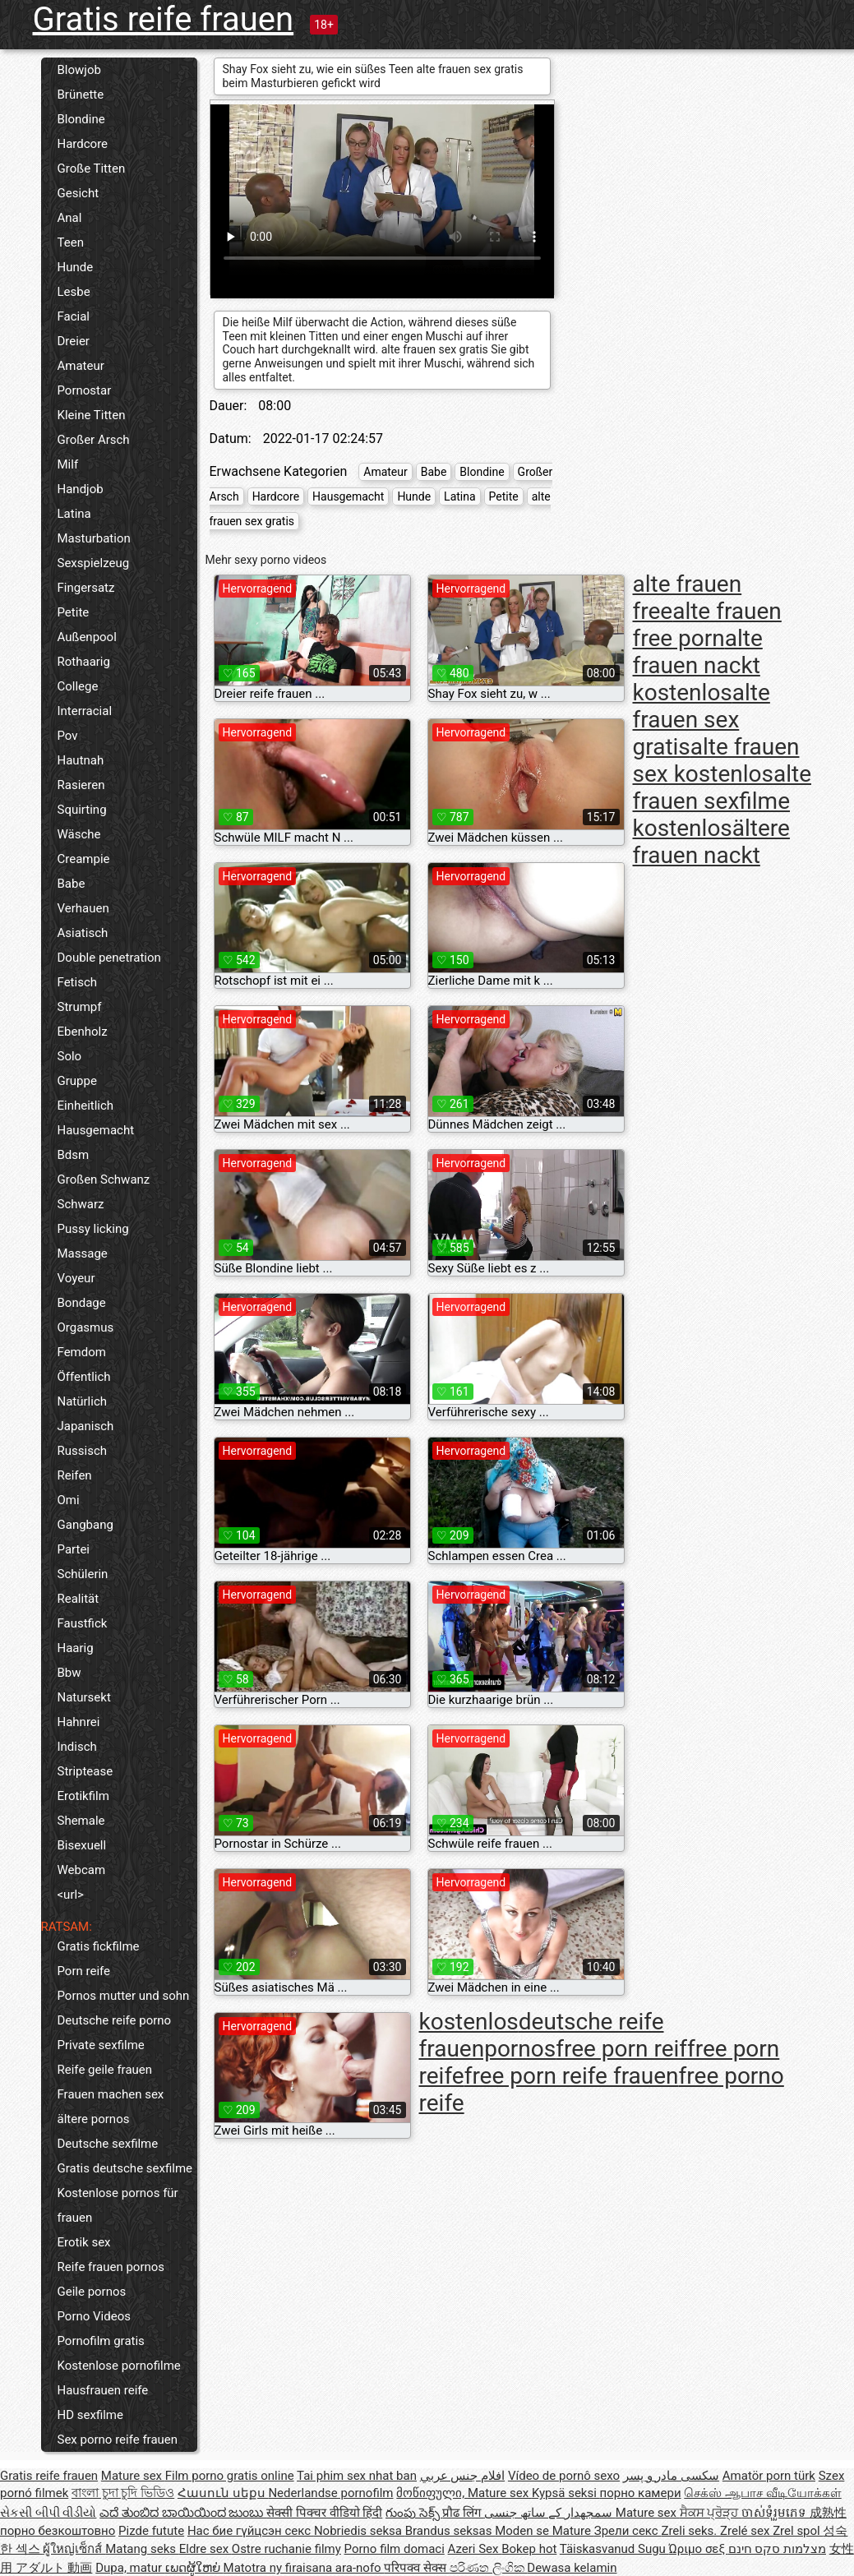 This screenshot has width=854, height=2576. What do you see at coordinates (83, 1401) in the screenshot?
I see `Natürlich` at bounding box center [83, 1401].